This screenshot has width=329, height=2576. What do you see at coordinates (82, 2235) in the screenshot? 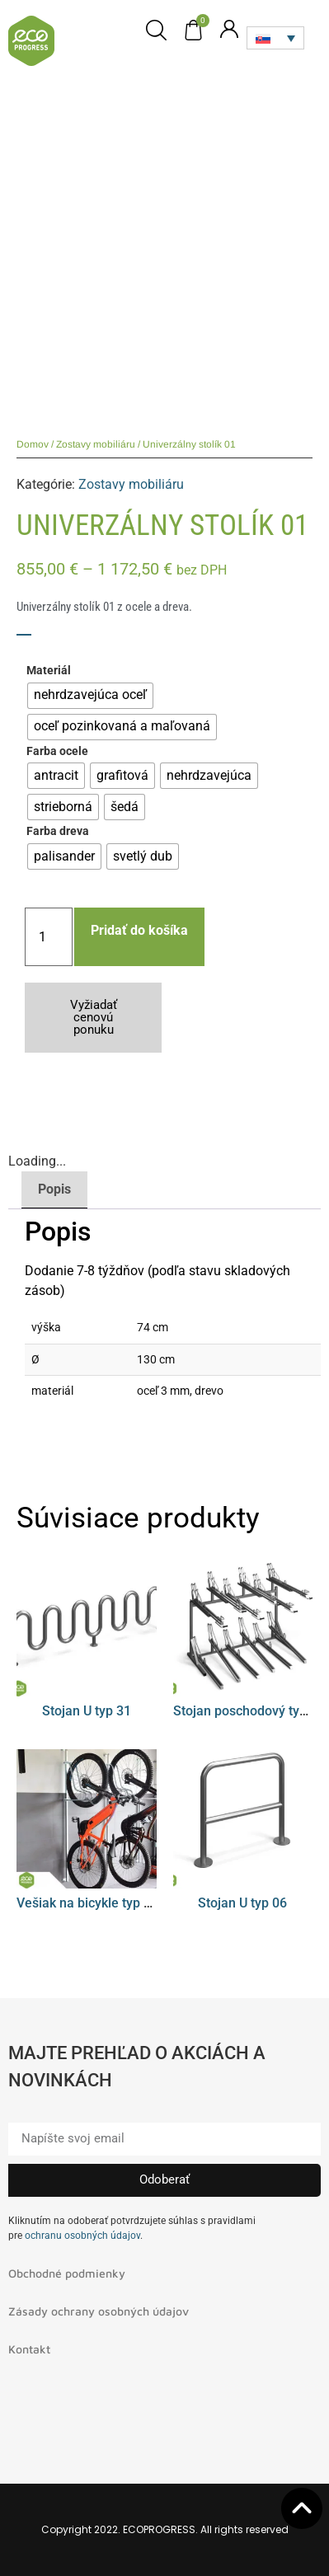
I see `ochranu osobných údajov` at bounding box center [82, 2235].